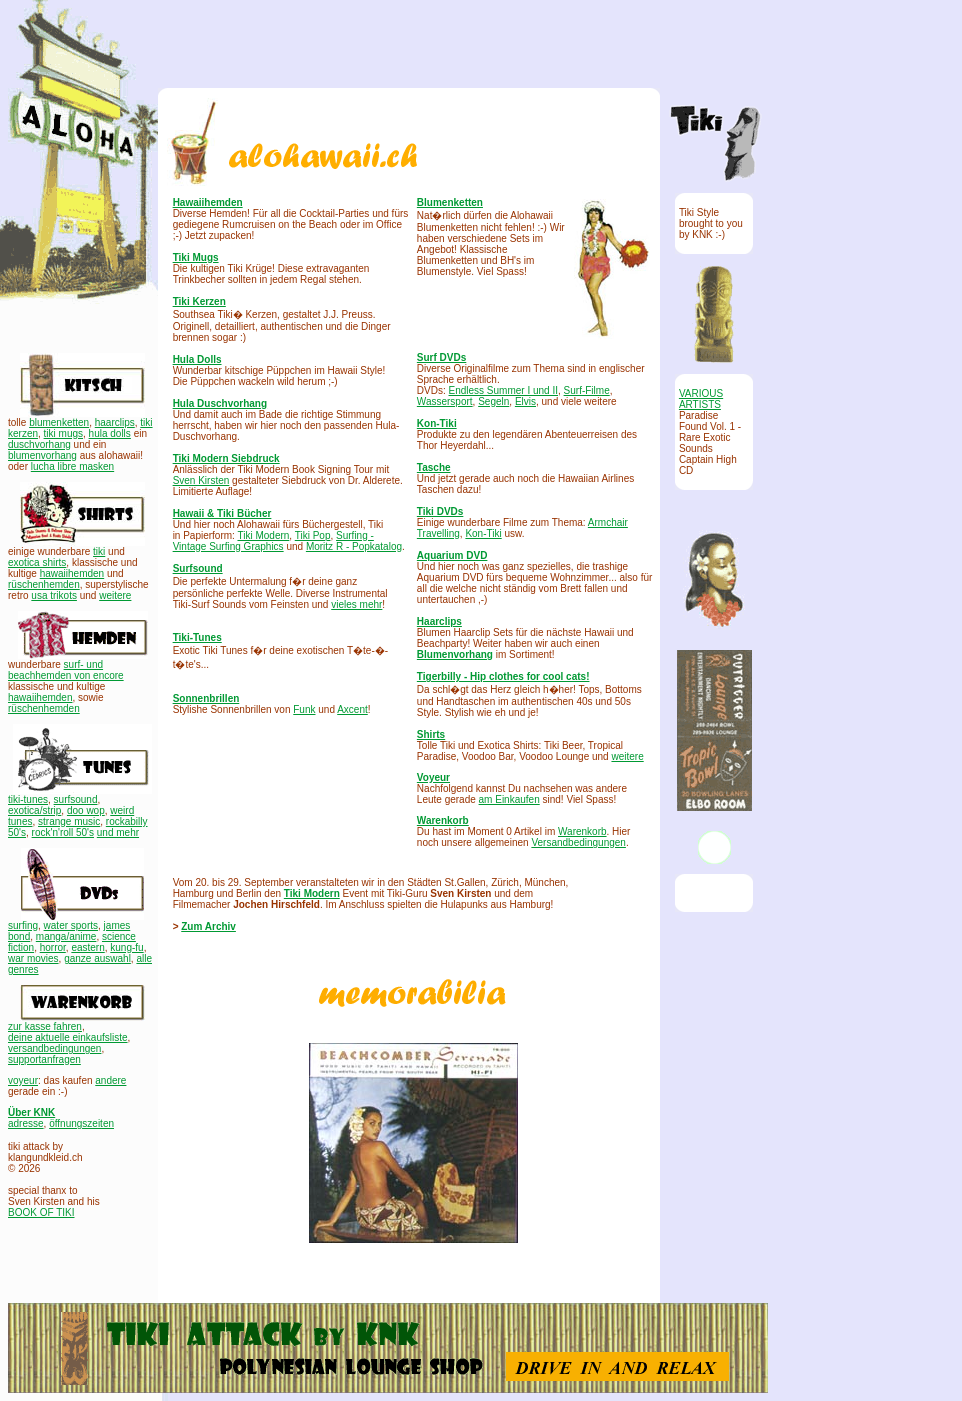 This screenshot has height=1401, width=962. I want to click on VARIOUS ARTISTS, so click(701, 399).